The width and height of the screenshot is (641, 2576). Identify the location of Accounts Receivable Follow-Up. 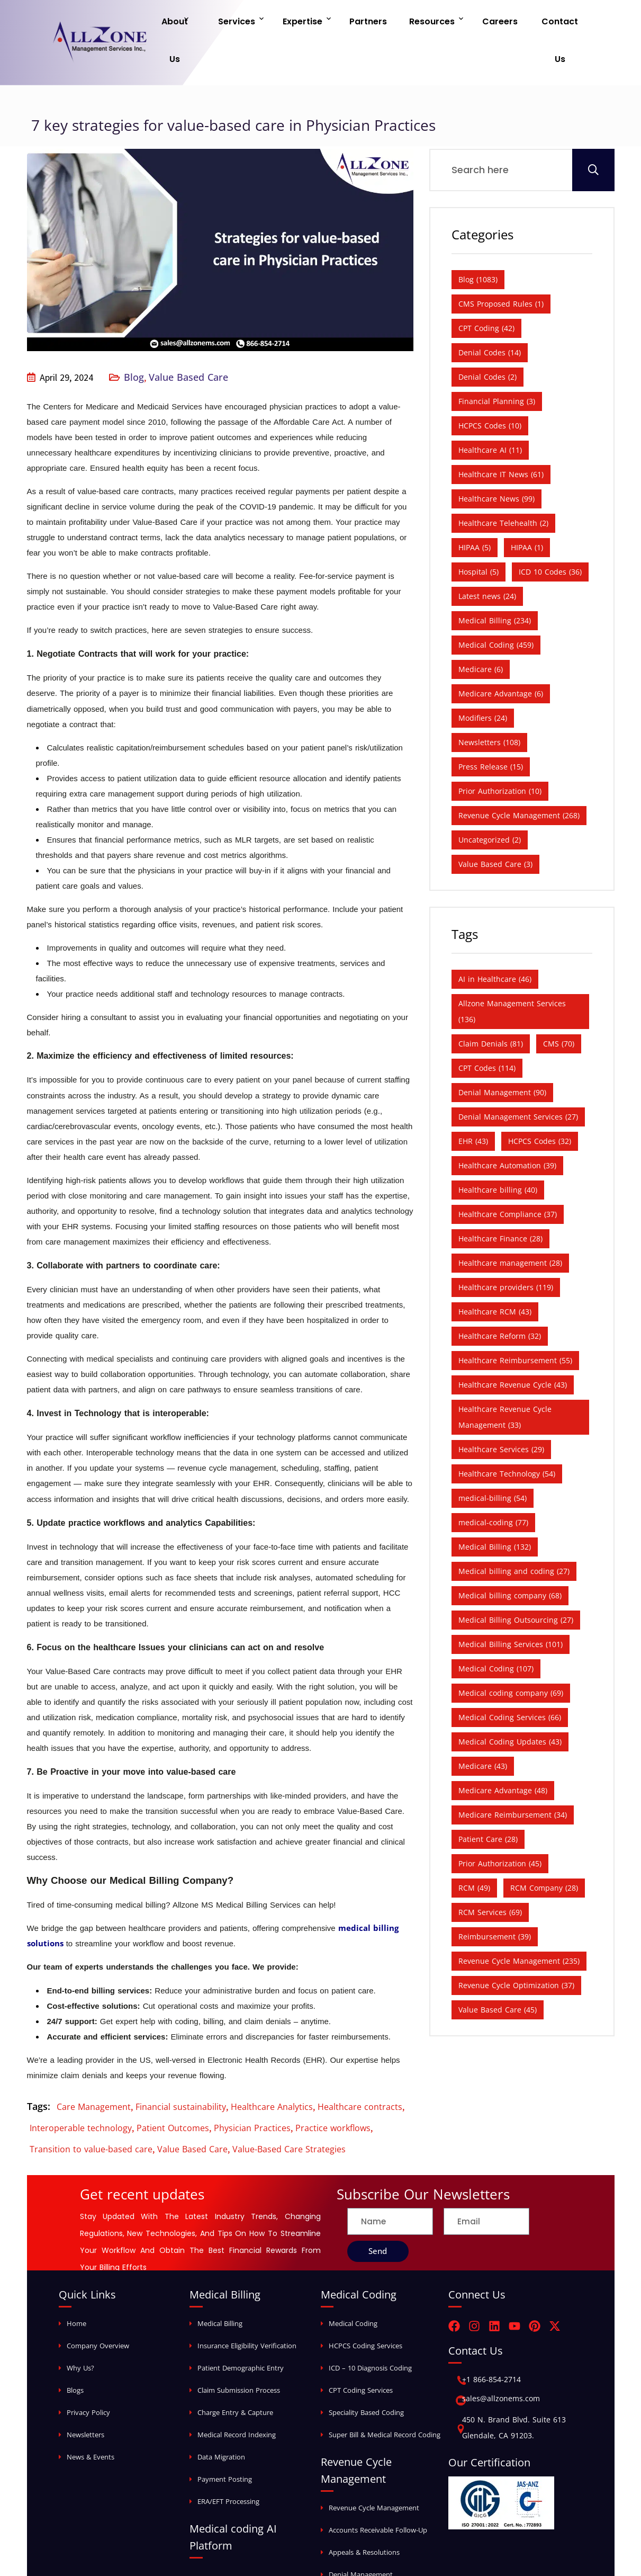
(378, 2496).